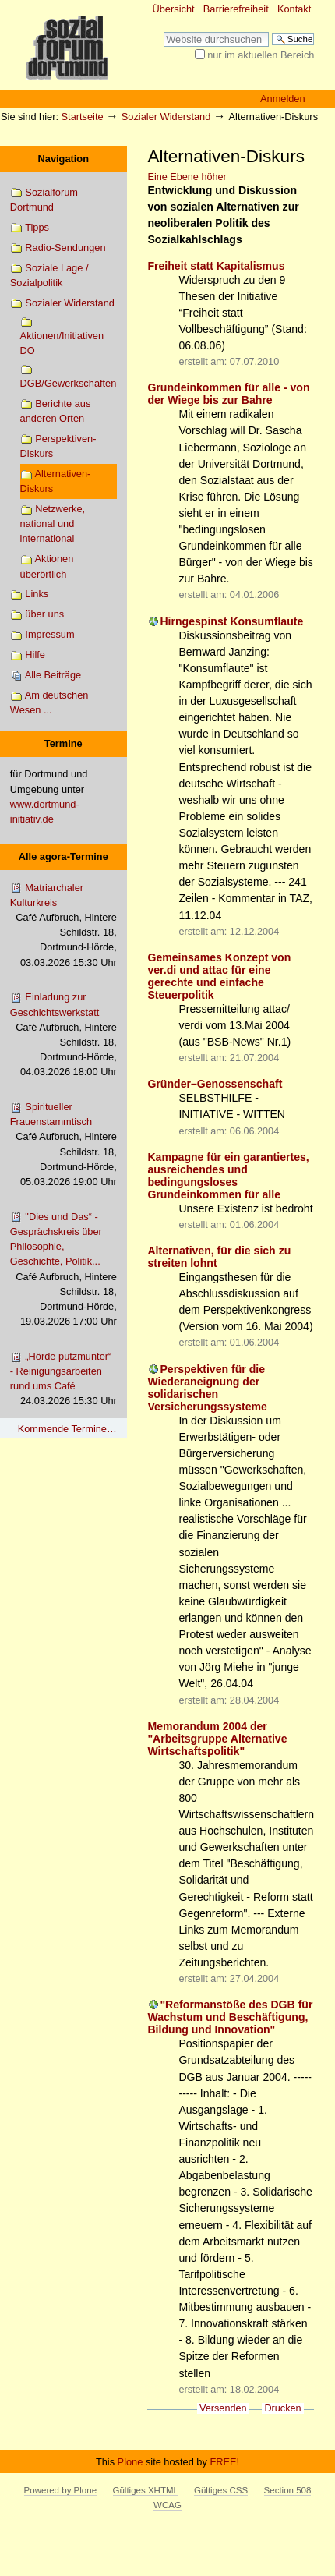 The width and height of the screenshot is (335, 2576). Describe the element at coordinates (44, 199) in the screenshot. I see `Sozialforum Dortmund` at that location.